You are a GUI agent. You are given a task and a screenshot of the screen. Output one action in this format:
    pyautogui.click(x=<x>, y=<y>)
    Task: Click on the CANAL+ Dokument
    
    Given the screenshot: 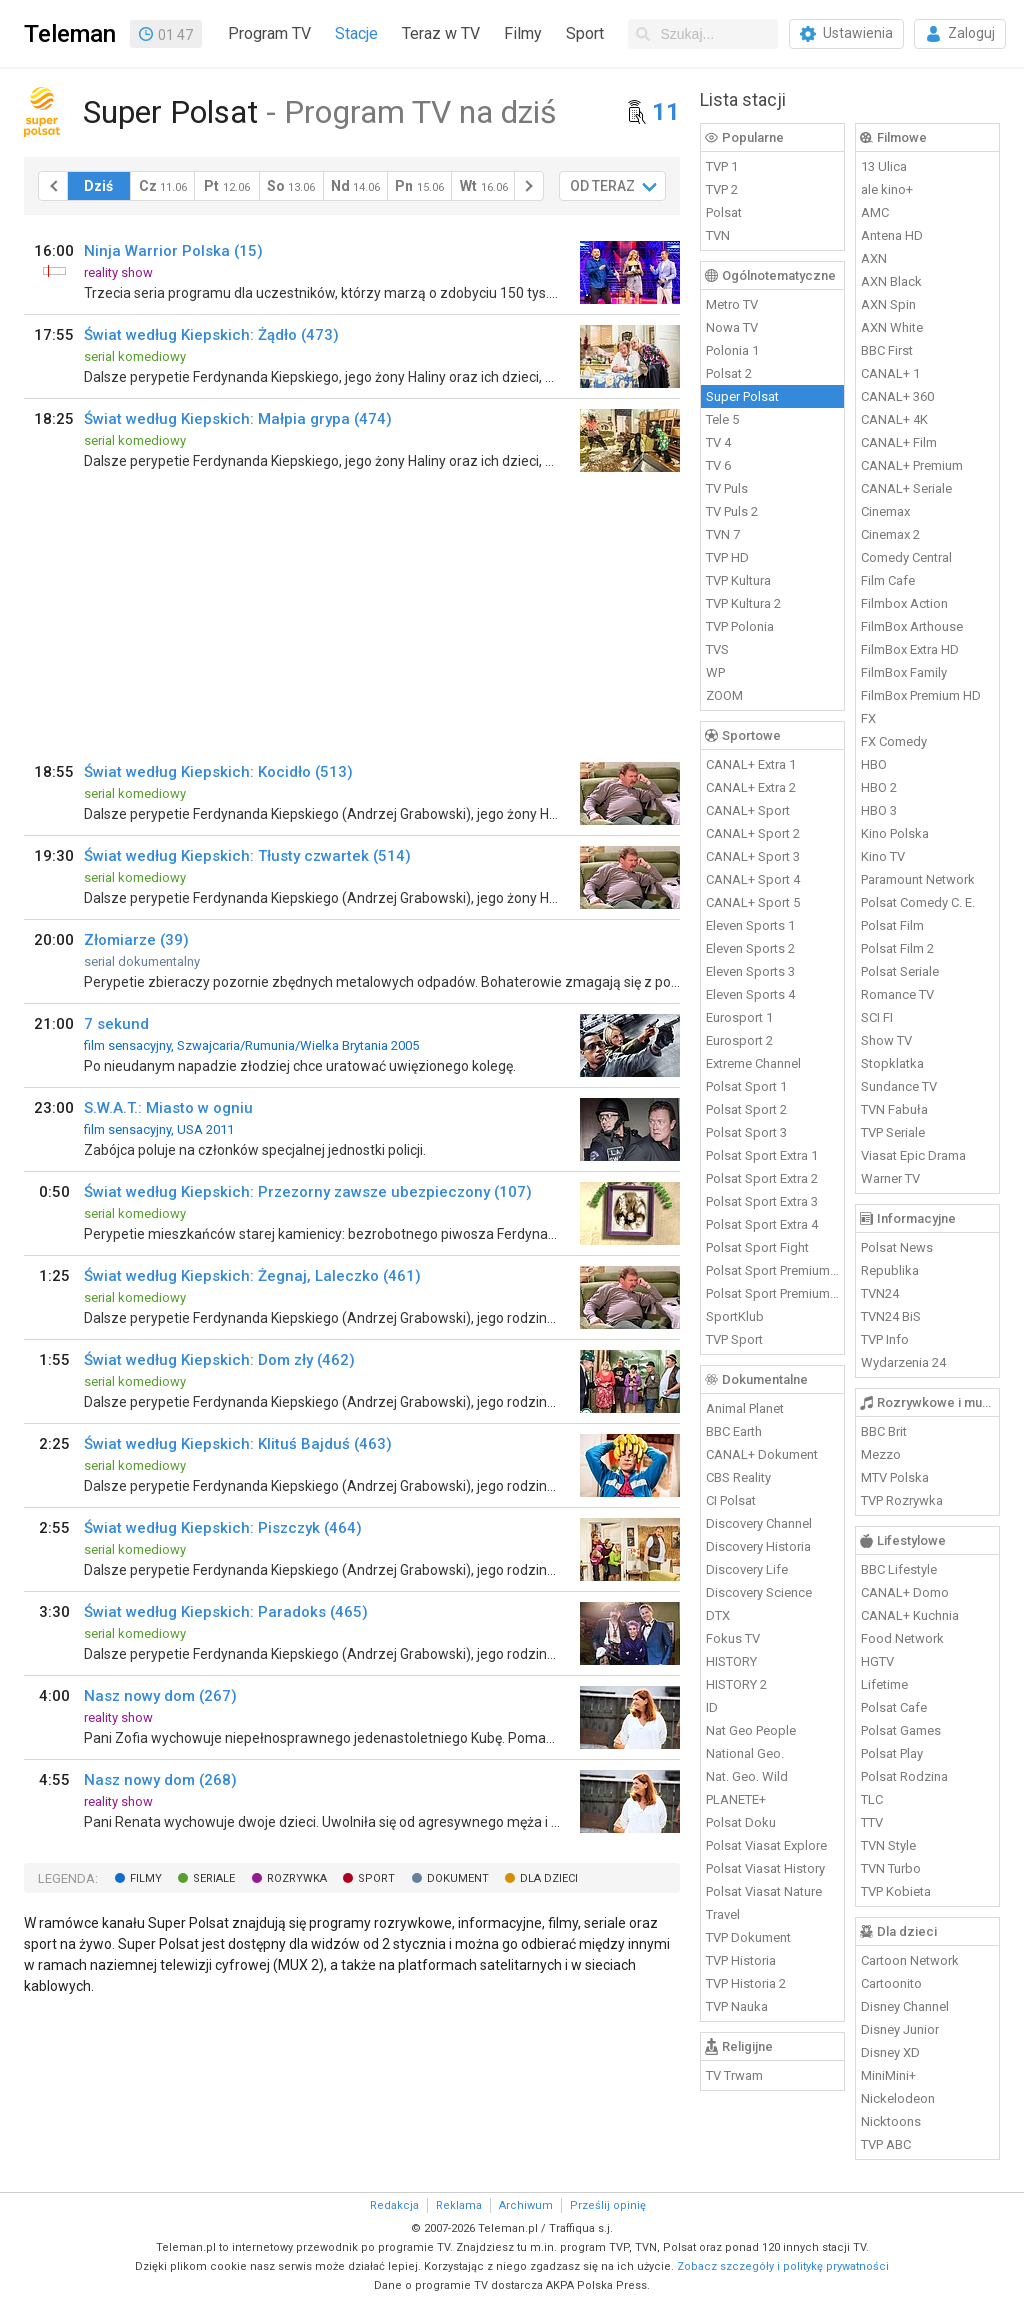 What is the action you would take?
    pyautogui.click(x=762, y=1454)
    